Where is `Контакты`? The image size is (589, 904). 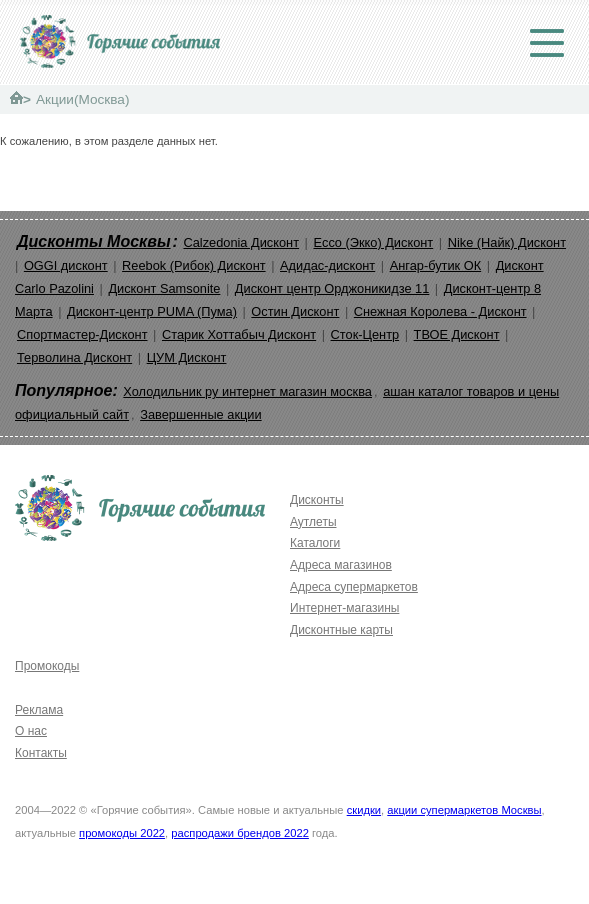
Контакты is located at coordinates (41, 753).